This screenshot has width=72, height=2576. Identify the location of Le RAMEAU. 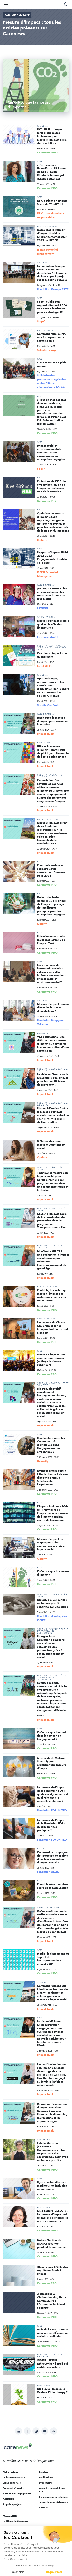
(44, 666).